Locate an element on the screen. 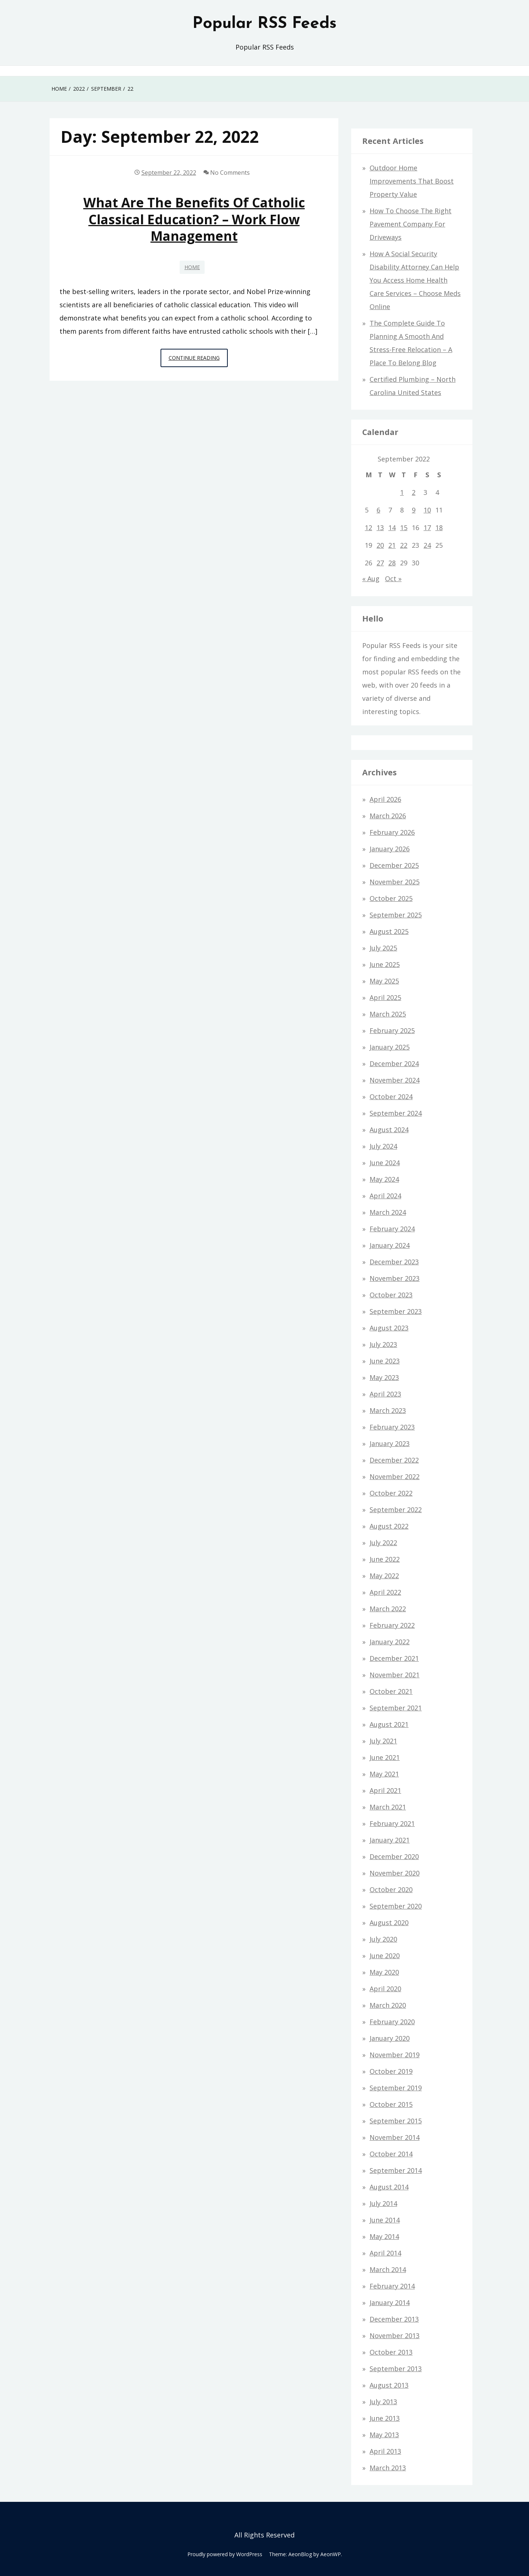  12 [Posts published on September 12, 2022] is located at coordinates (368, 527).